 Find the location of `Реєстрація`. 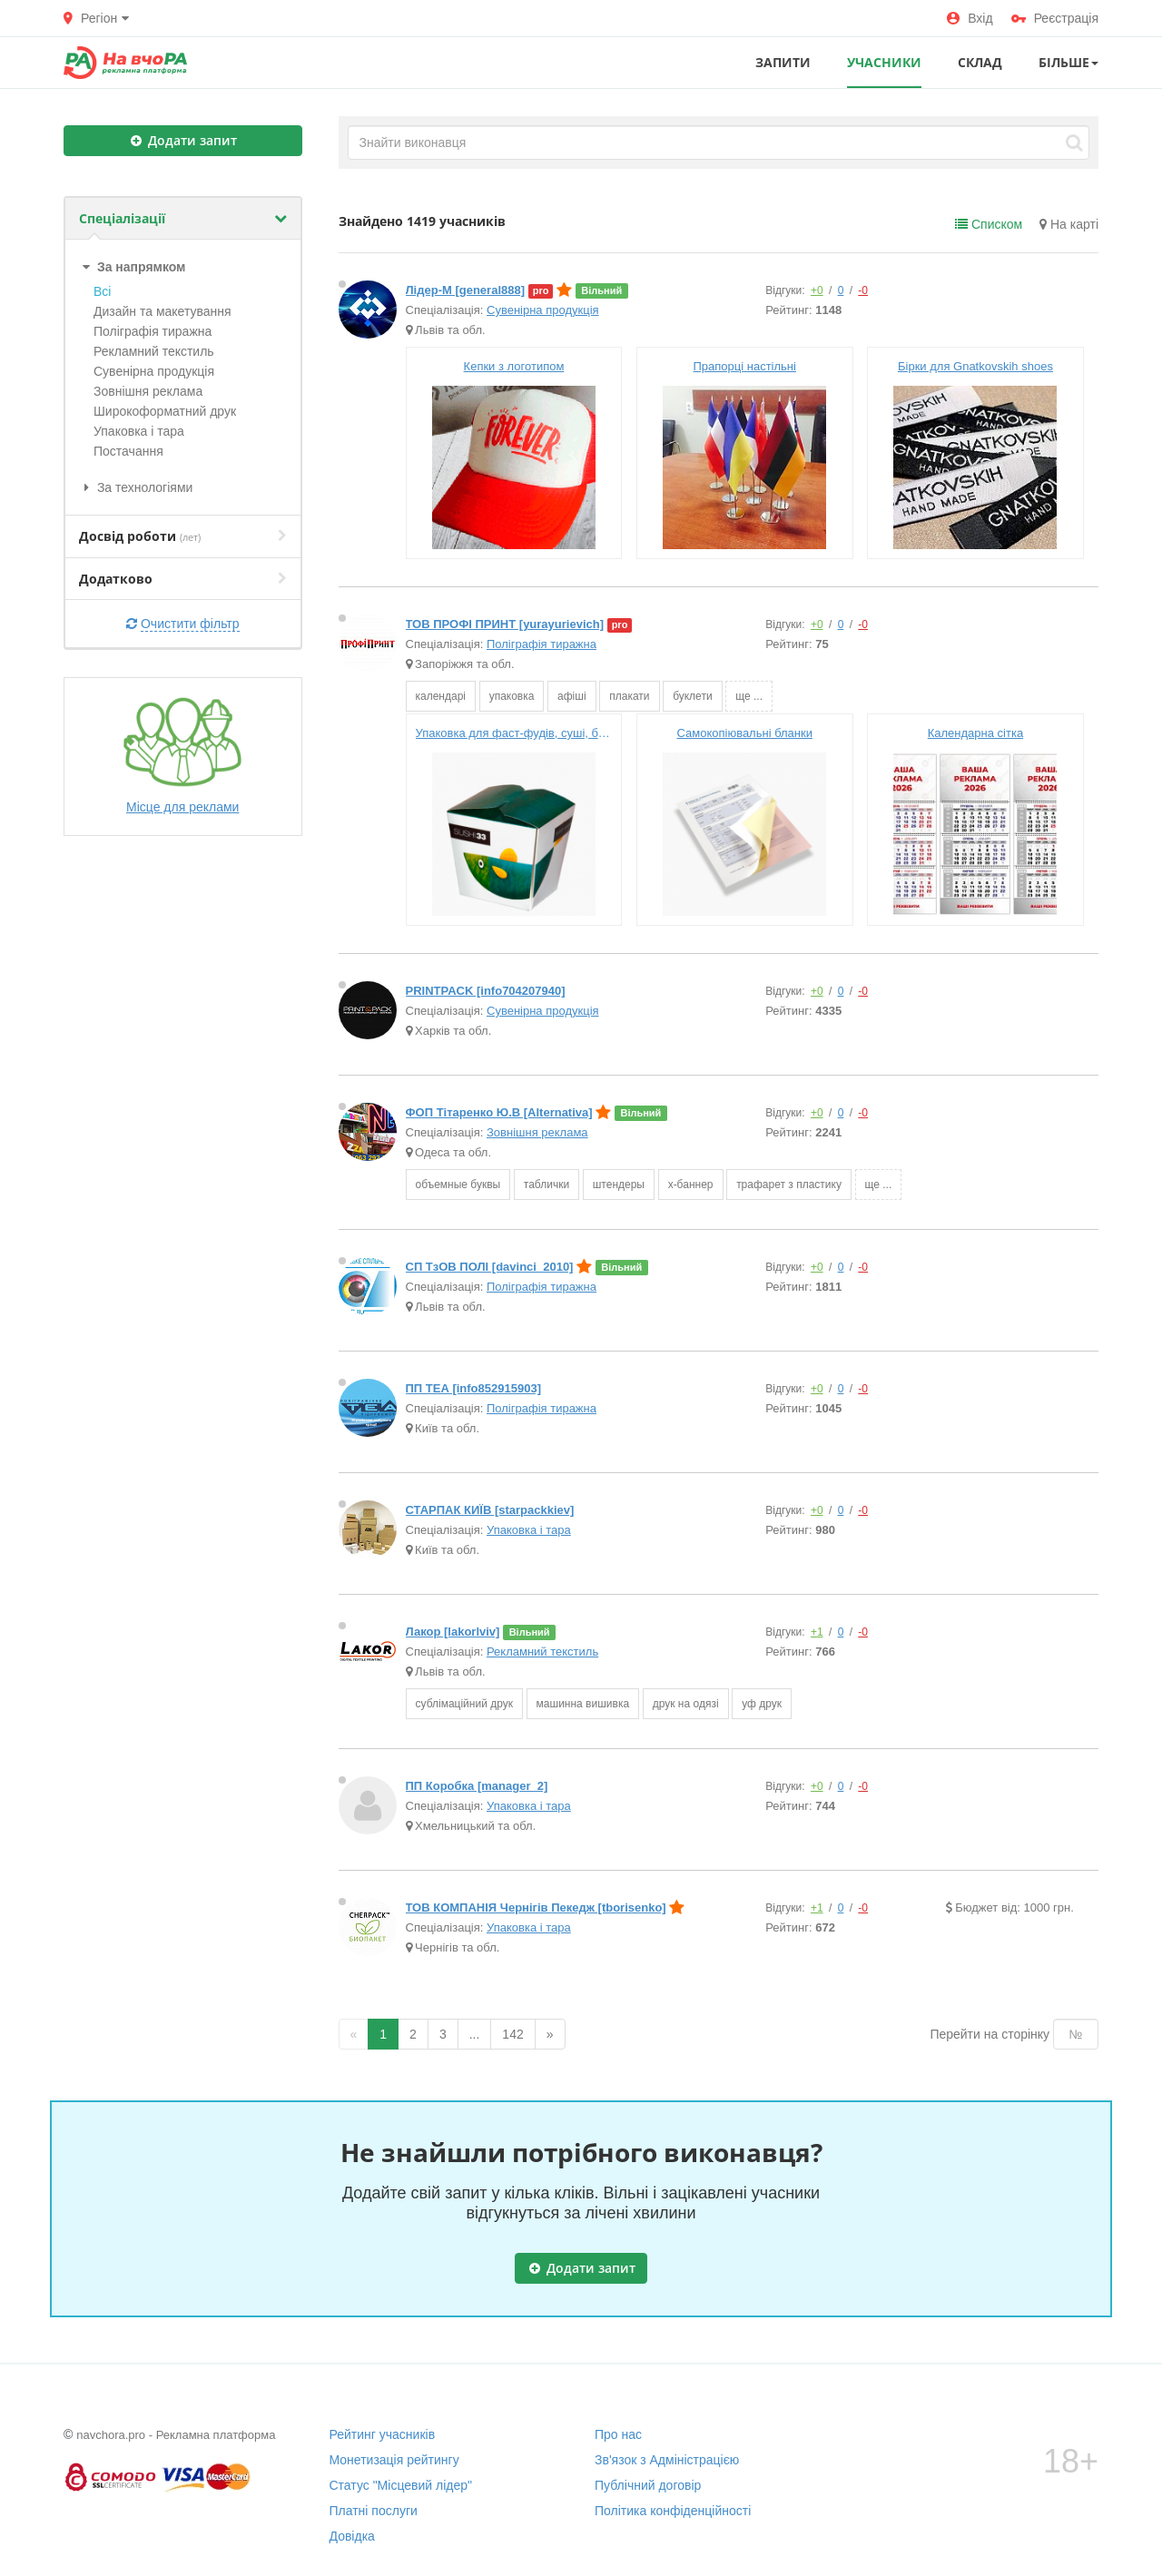

Реєстрація is located at coordinates (1054, 18).